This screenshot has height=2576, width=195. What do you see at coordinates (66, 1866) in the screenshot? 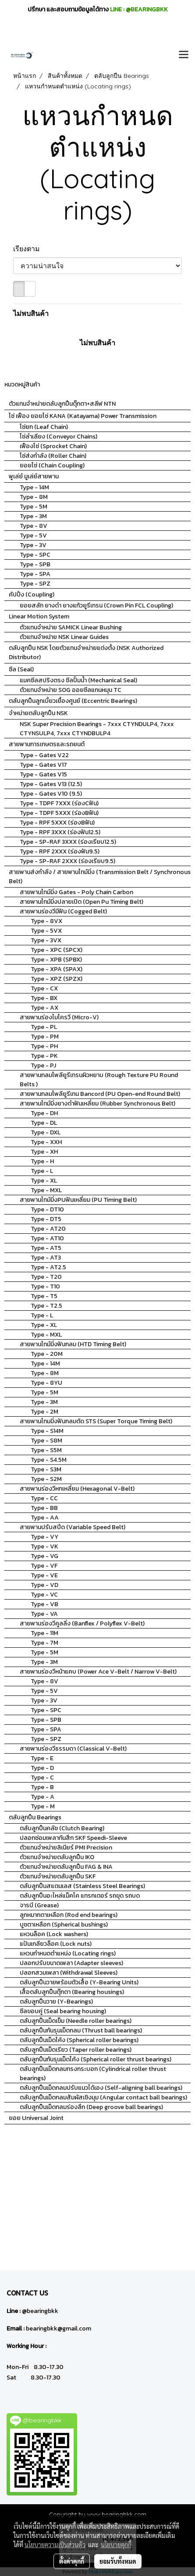
I see `ตัวแทนจำหน่ายตลับลูกปืน FAG & INA` at bounding box center [66, 1866].